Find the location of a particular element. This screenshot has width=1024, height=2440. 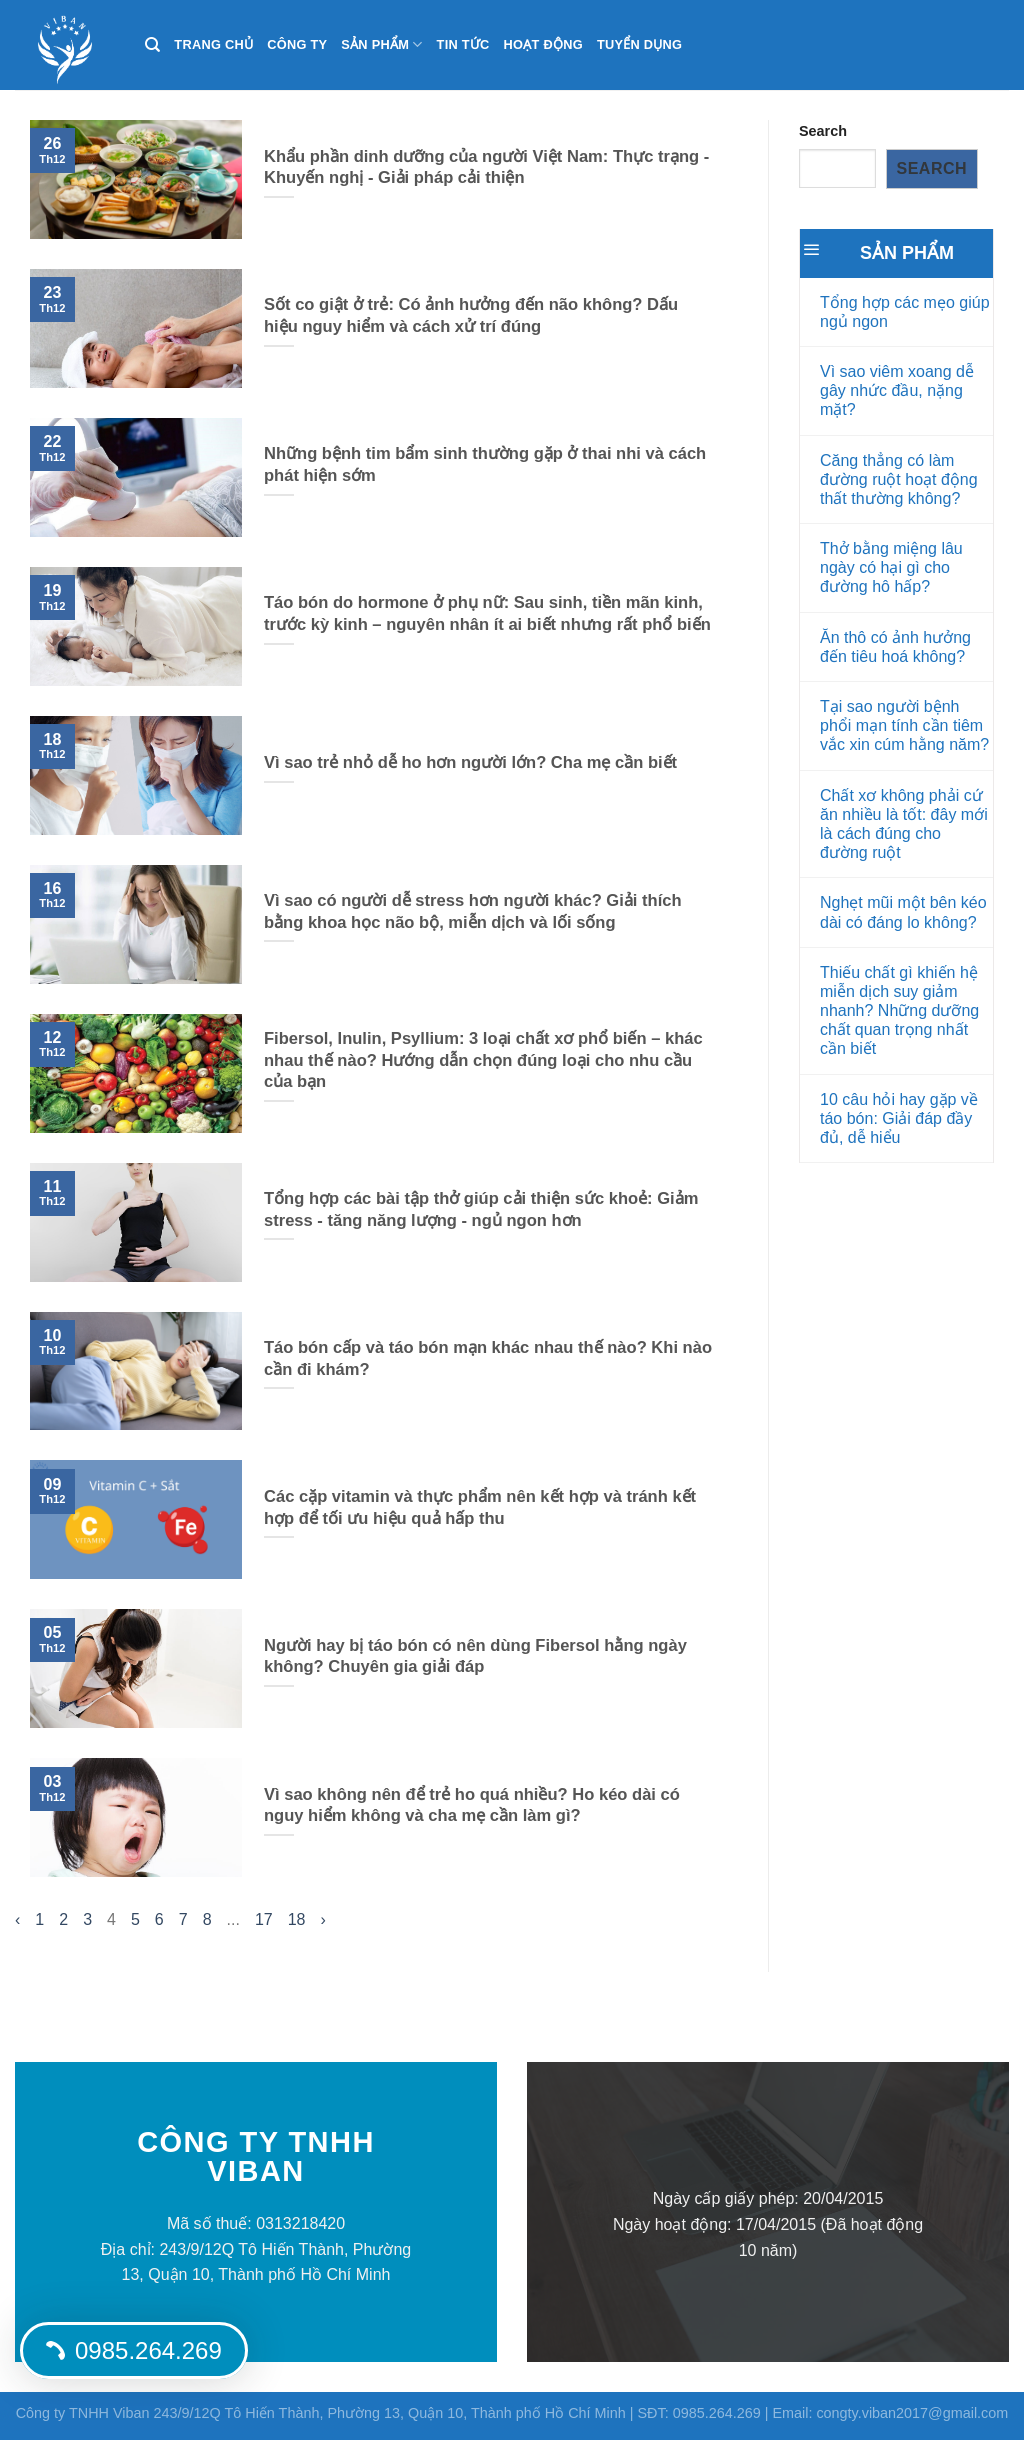

Tuyển dụng is located at coordinates (639, 44).